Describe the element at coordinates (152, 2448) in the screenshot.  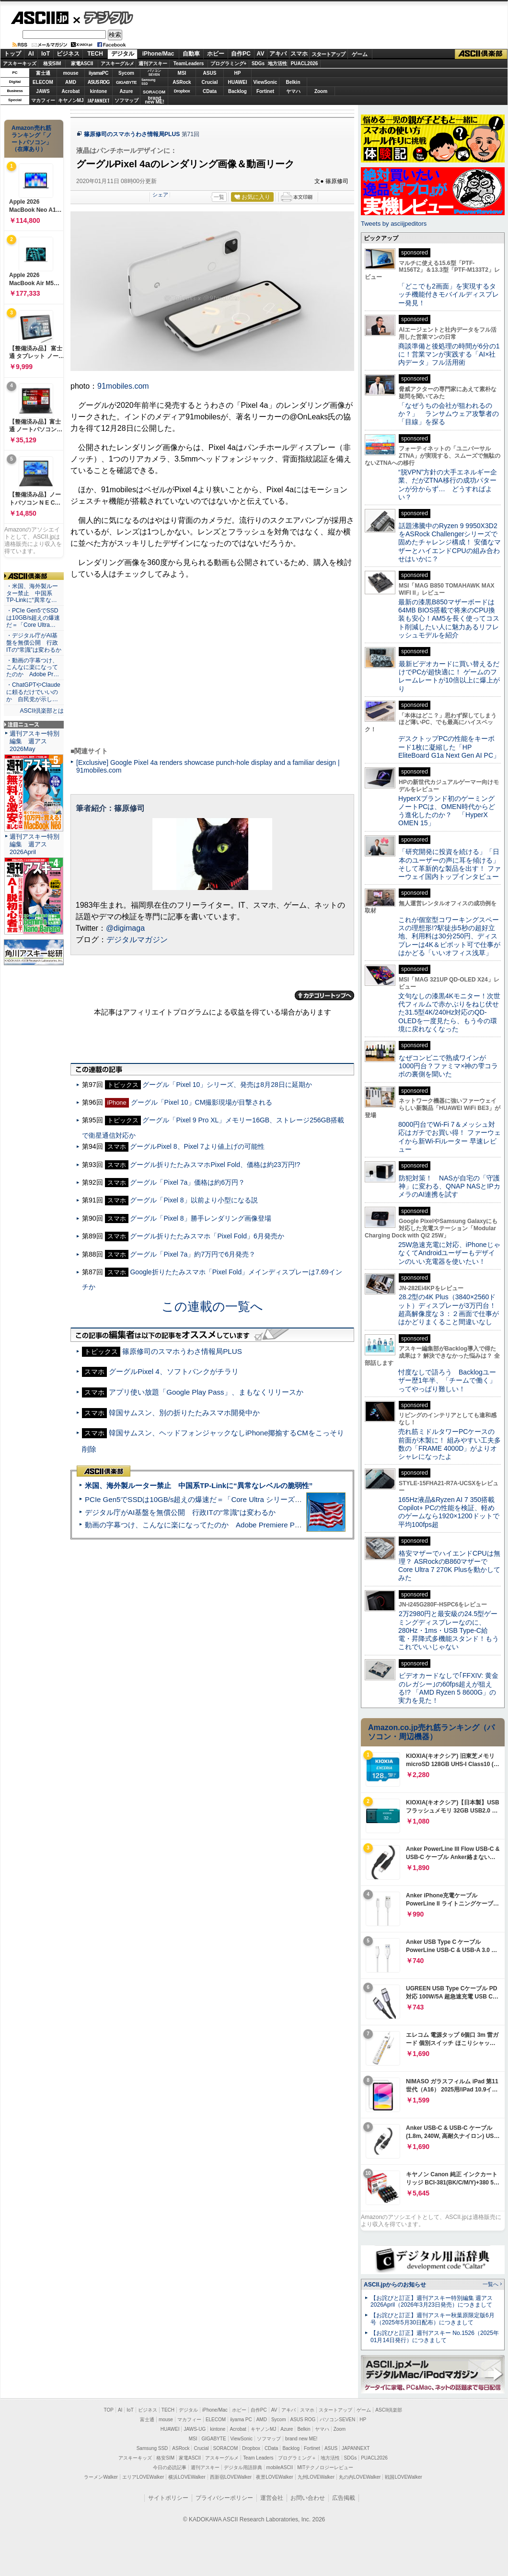
I see `Samsung SSD` at that location.